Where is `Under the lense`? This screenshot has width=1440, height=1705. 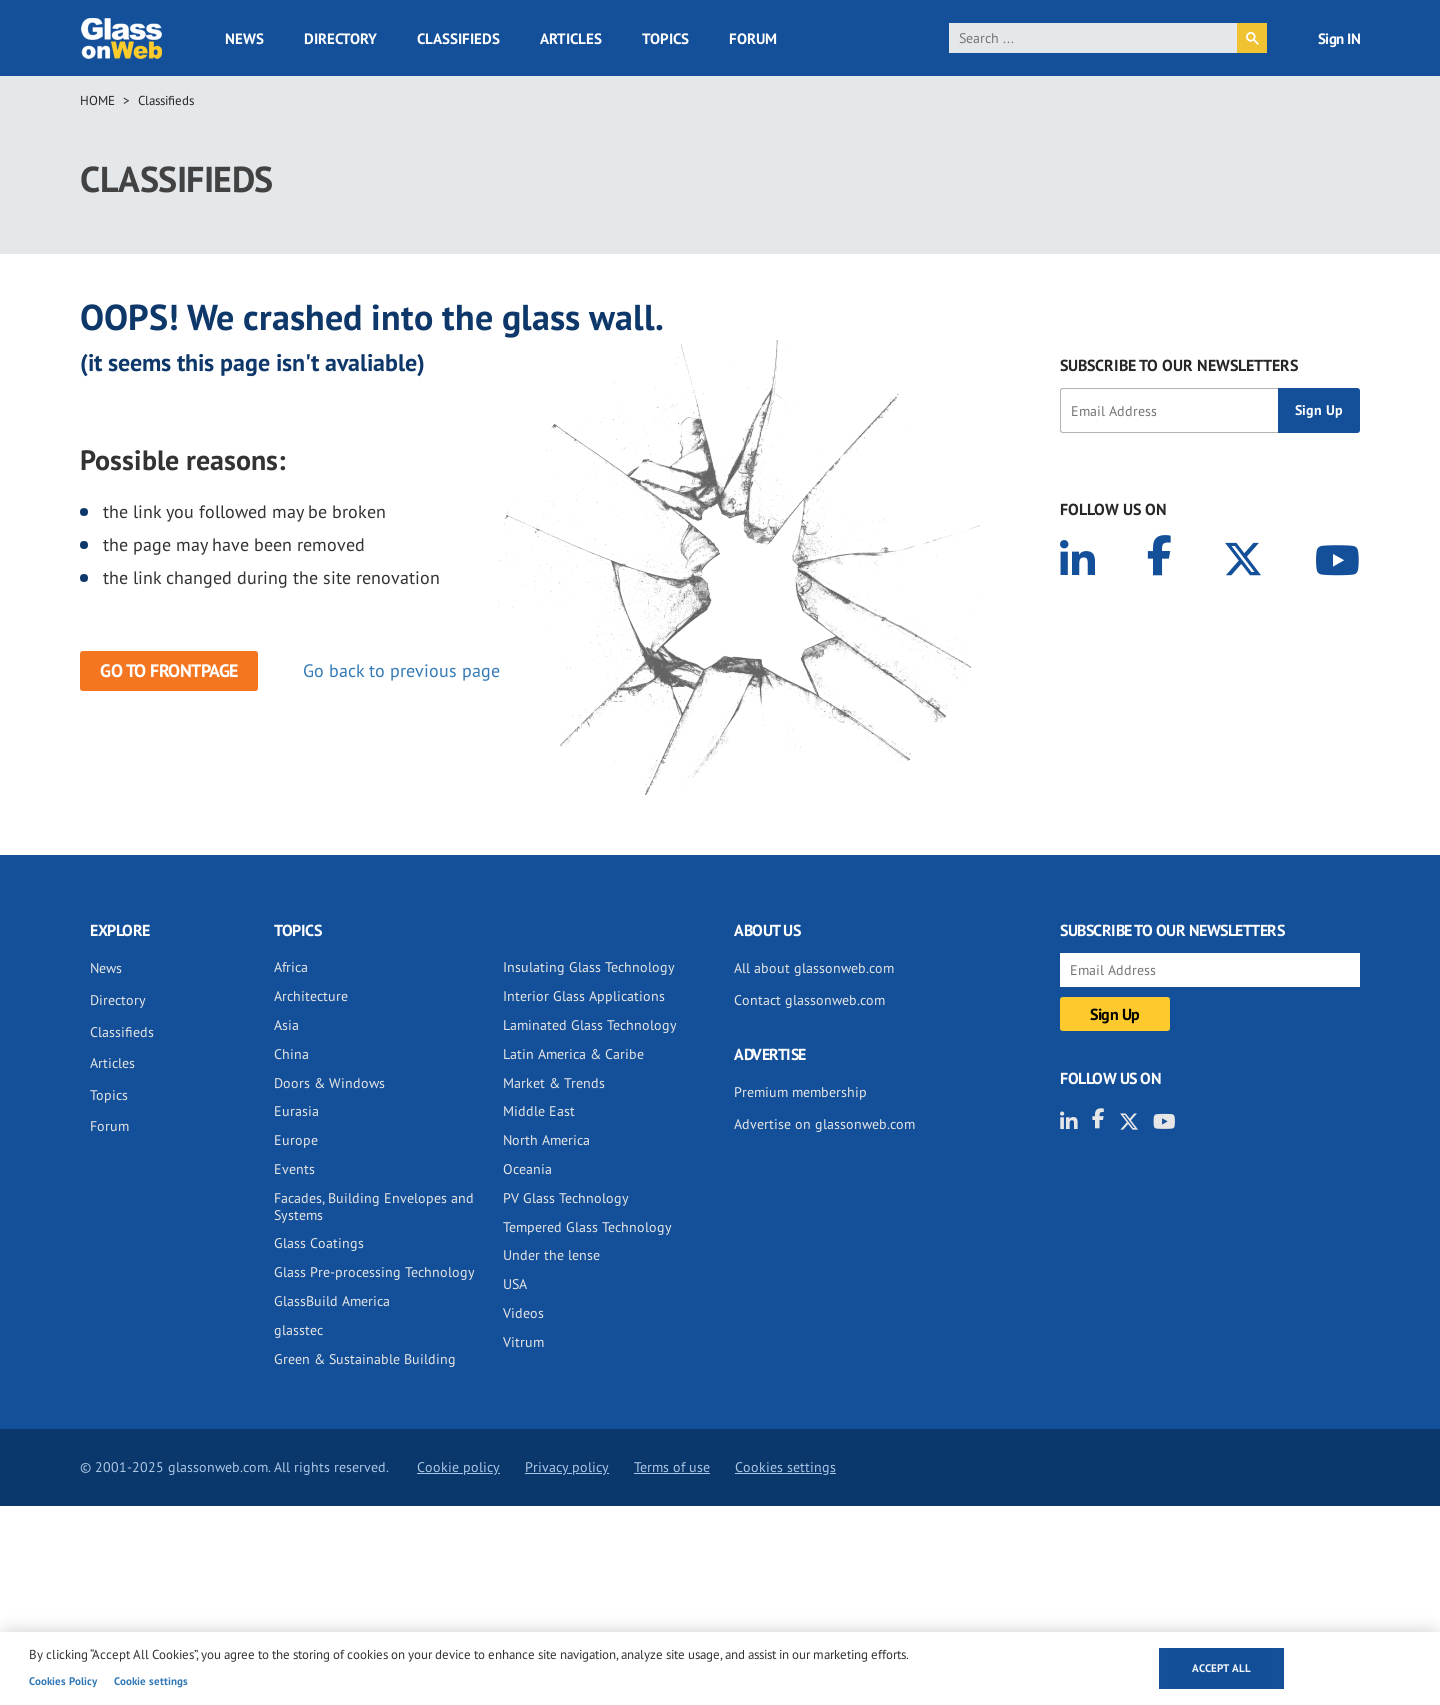
Under the lense is located at coordinates (551, 1255).